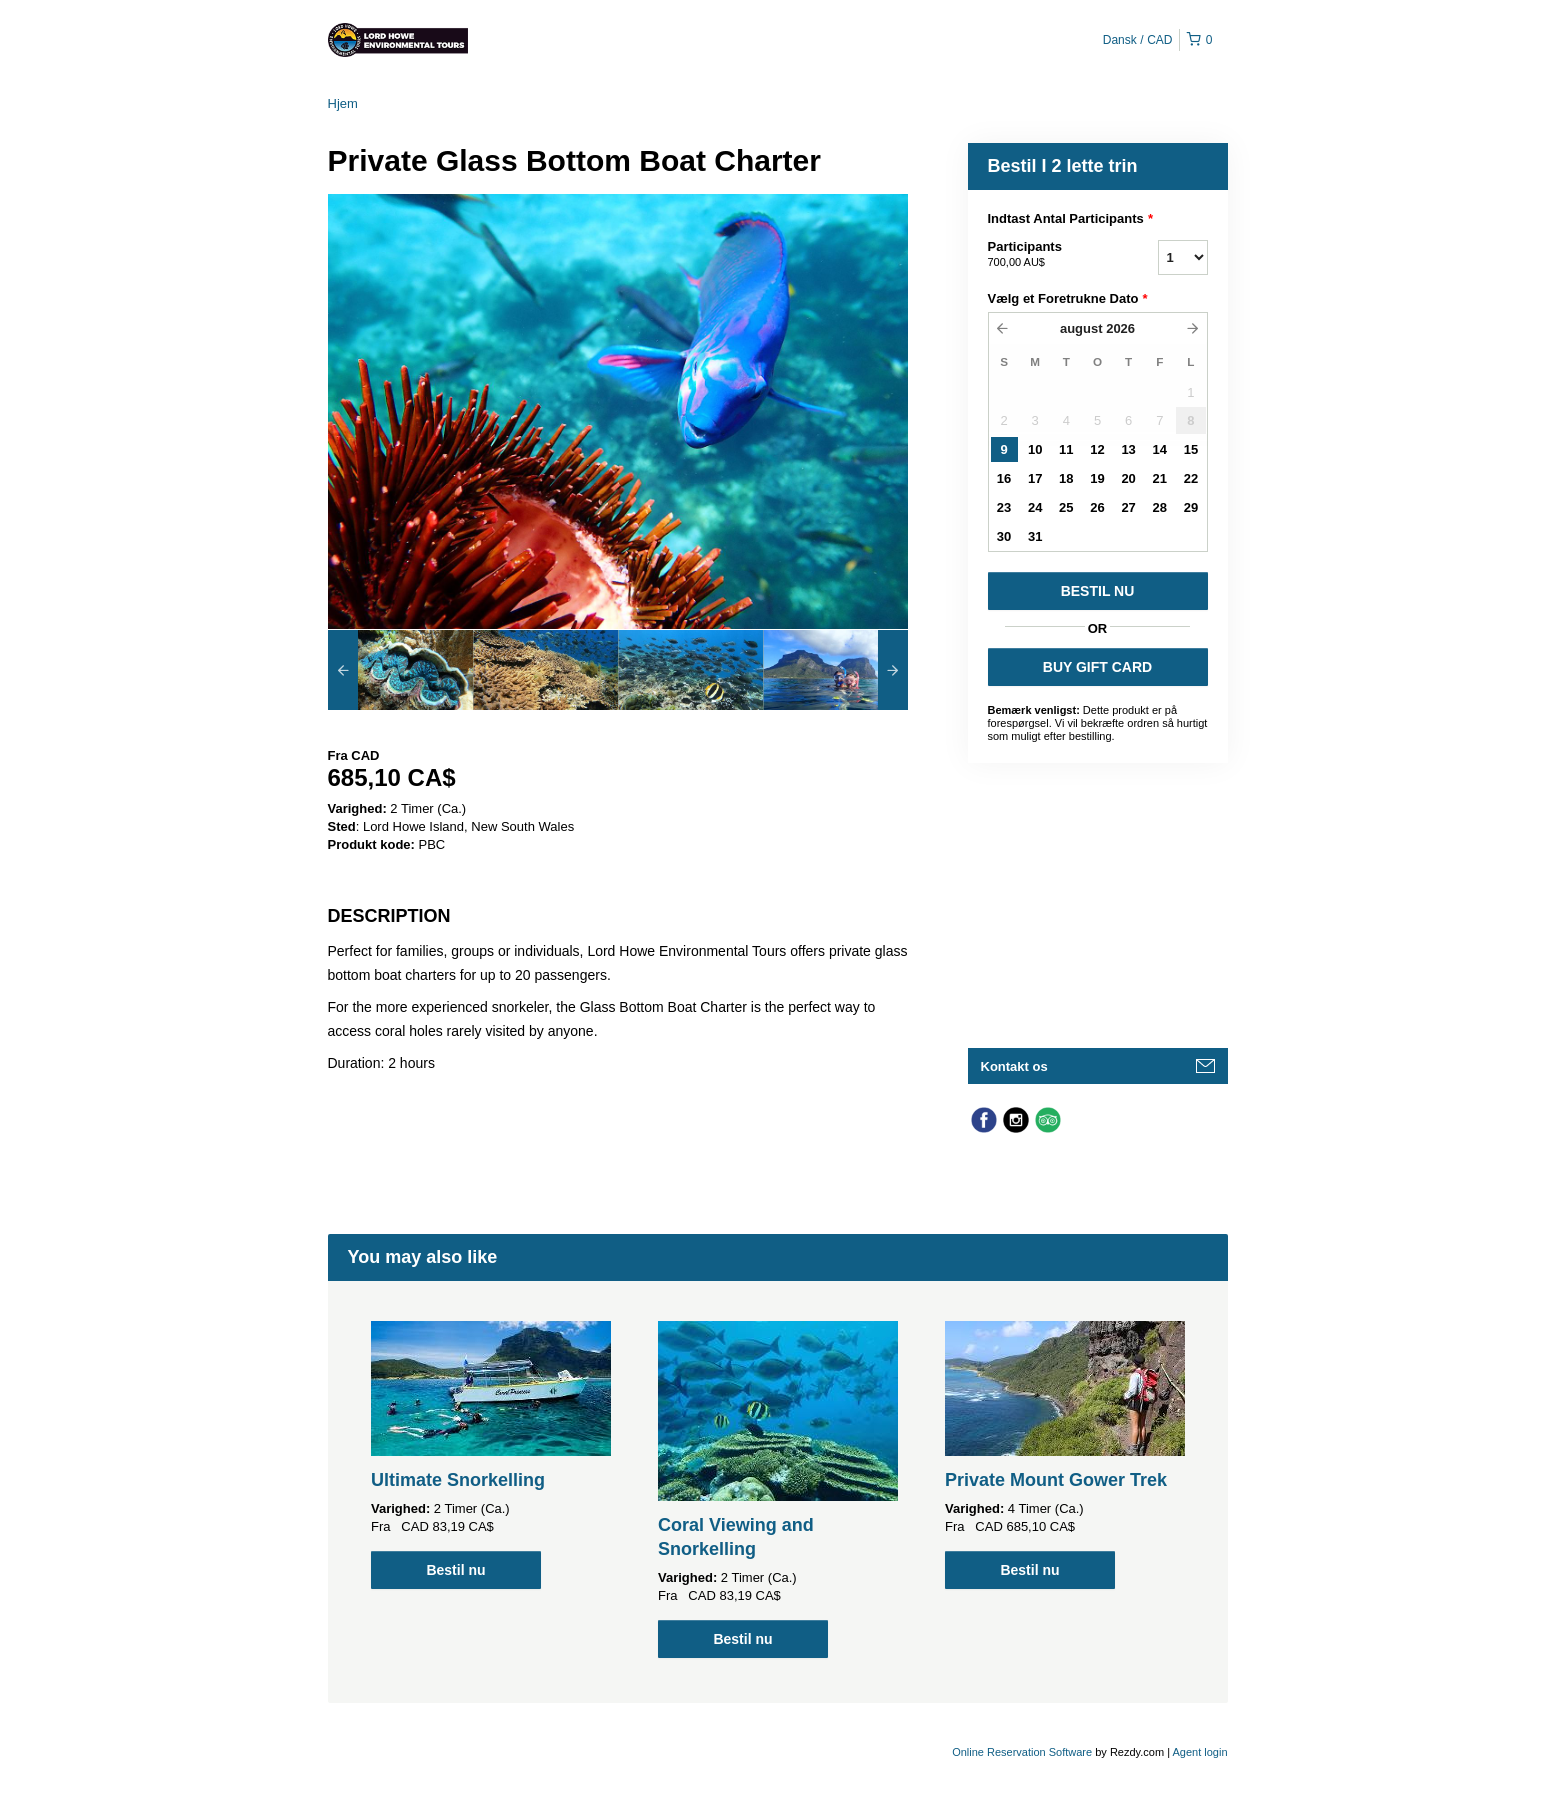 This screenshot has height=1806, width=1555. What do you see at coordinates (1035, 478) in the screenshot?
I see `17` at bounding box center [1035, 478].